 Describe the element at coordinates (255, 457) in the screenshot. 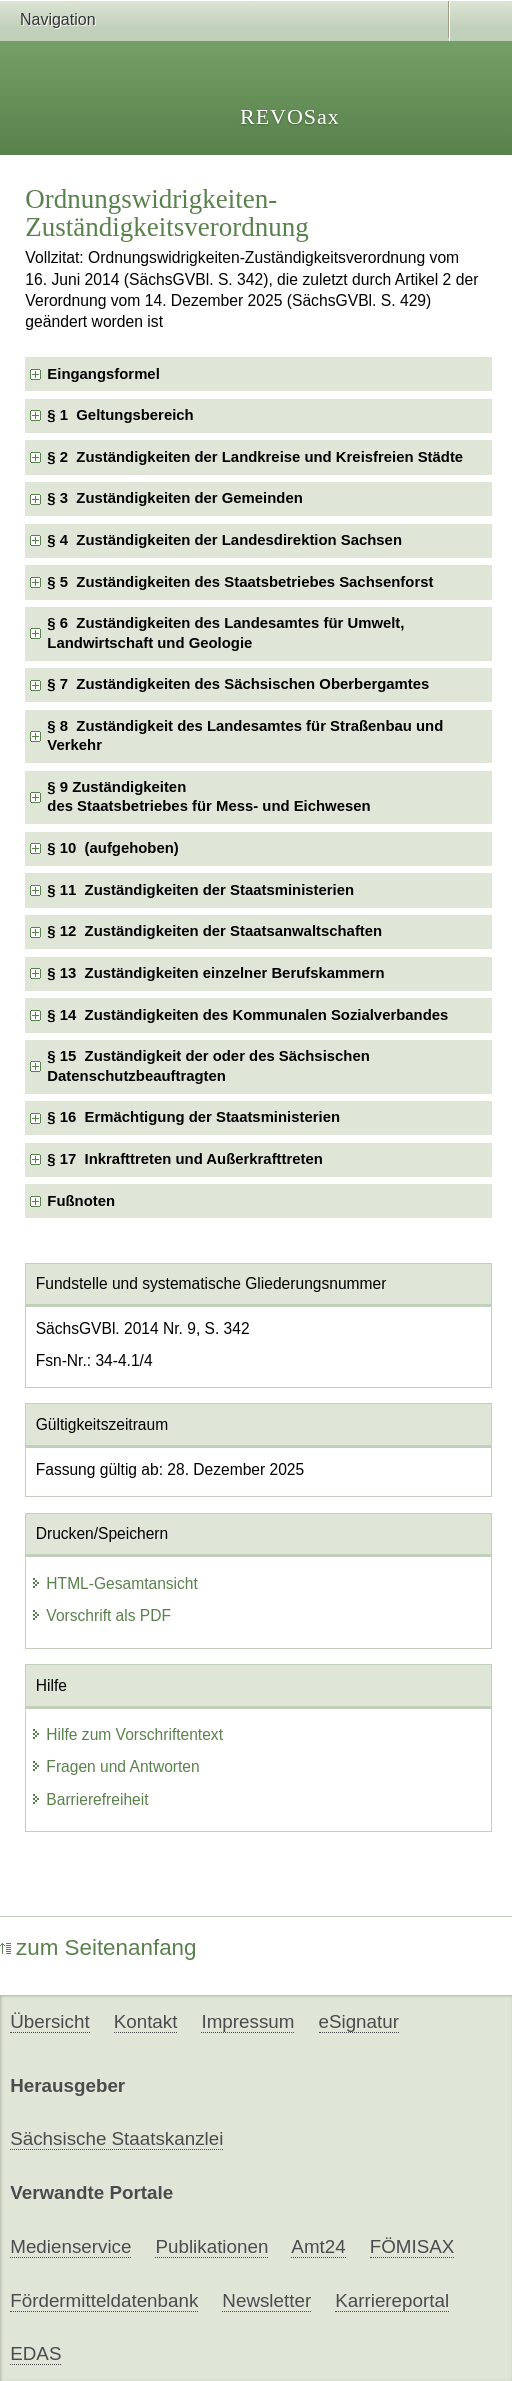

I see `§ 2 Zuständigkeiten der Landkreise und Kreisfreien Städte [checkbox]` at that location.